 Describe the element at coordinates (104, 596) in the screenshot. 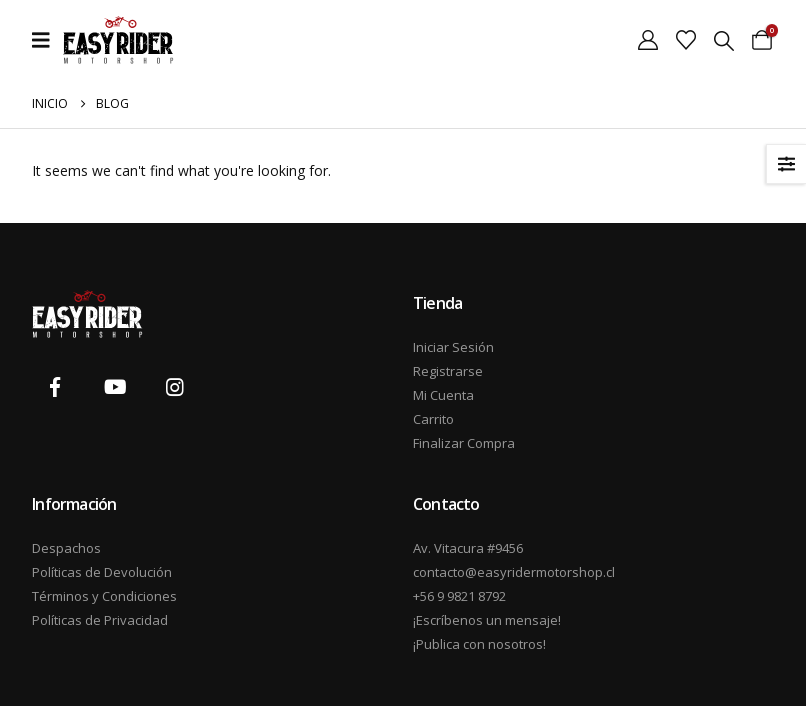

I see `Términos y Condiciones` at that location.